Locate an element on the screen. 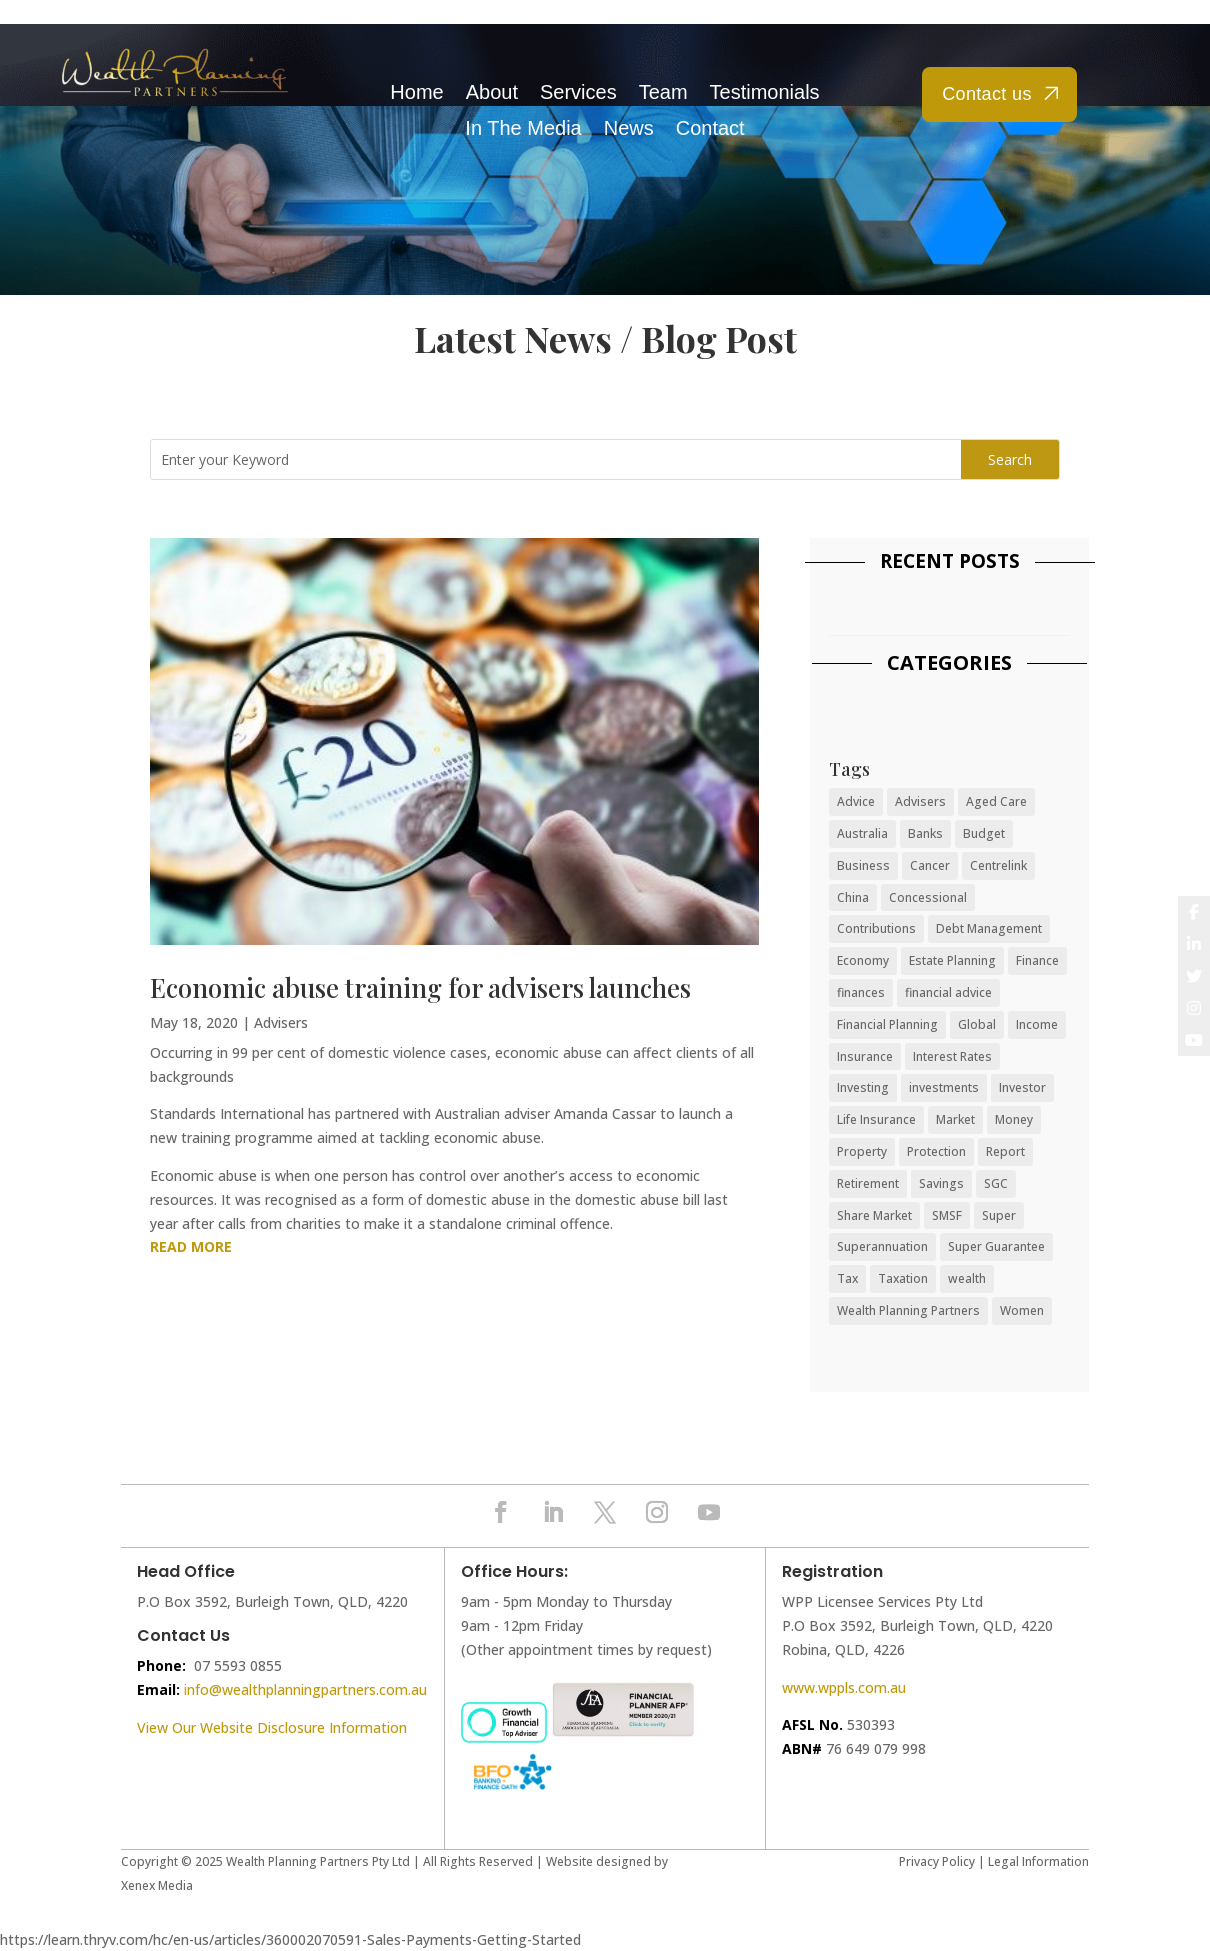 The image size is (1210, 1951). www.wppls.com.au is located at coordinates (844, 1687).